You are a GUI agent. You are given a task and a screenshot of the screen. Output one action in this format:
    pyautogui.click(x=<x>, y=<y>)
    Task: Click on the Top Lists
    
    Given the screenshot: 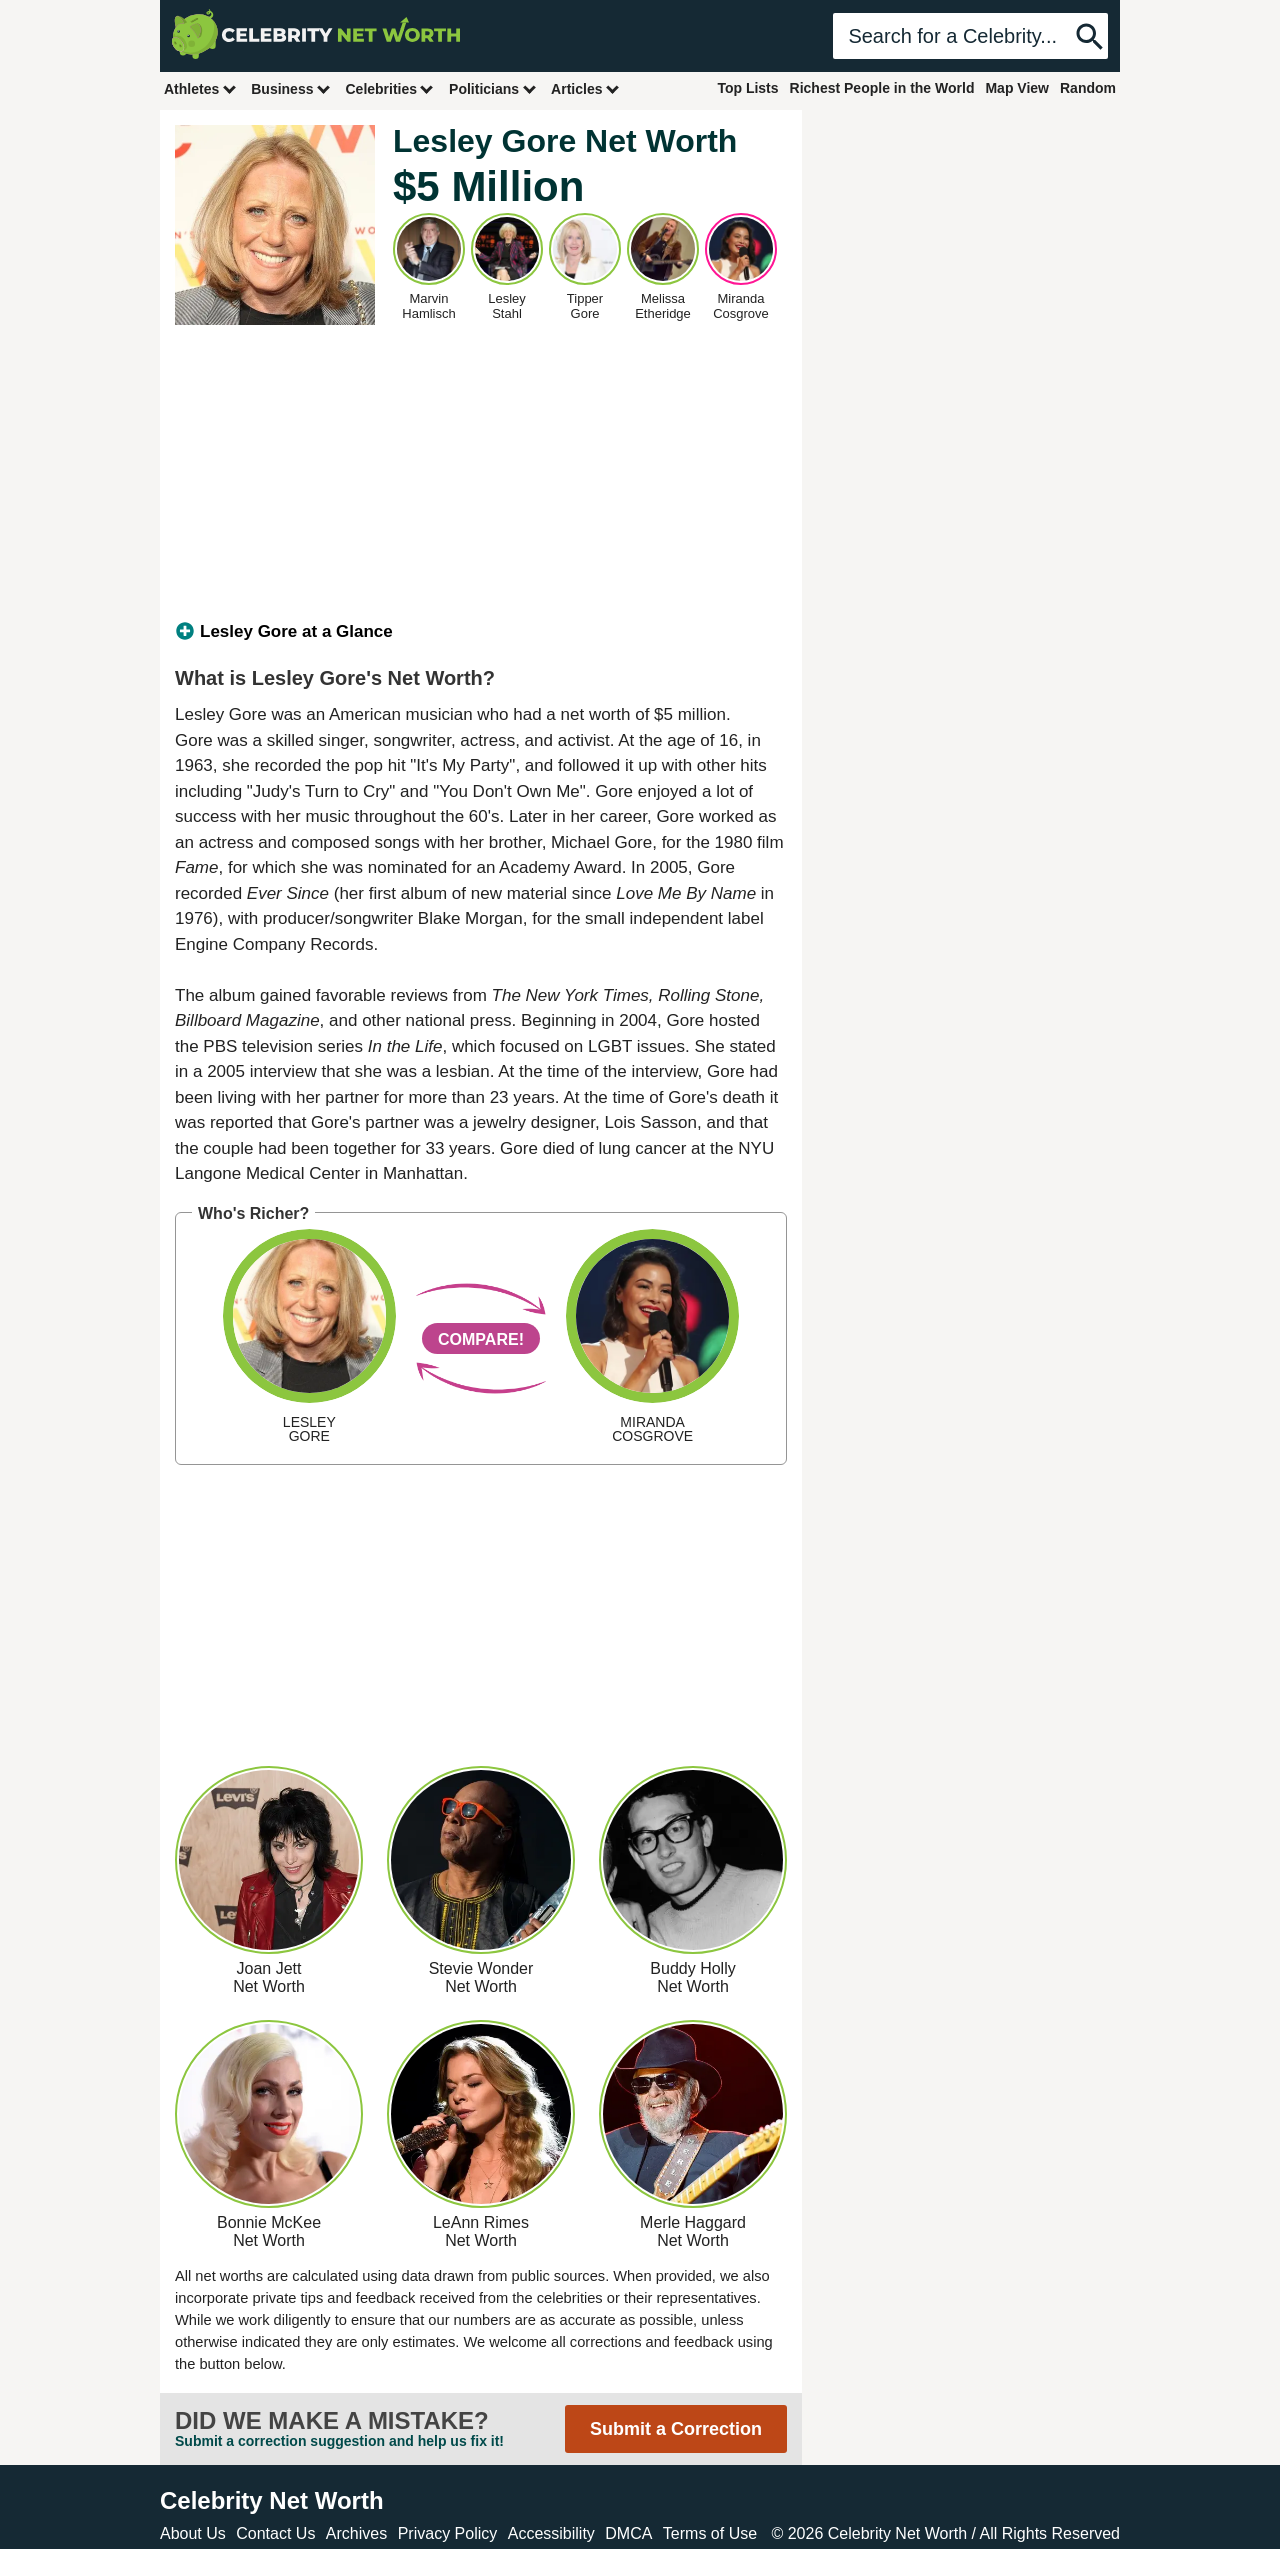 What is the action you would take?
    pyautogui.click(x=747, y=88)
    